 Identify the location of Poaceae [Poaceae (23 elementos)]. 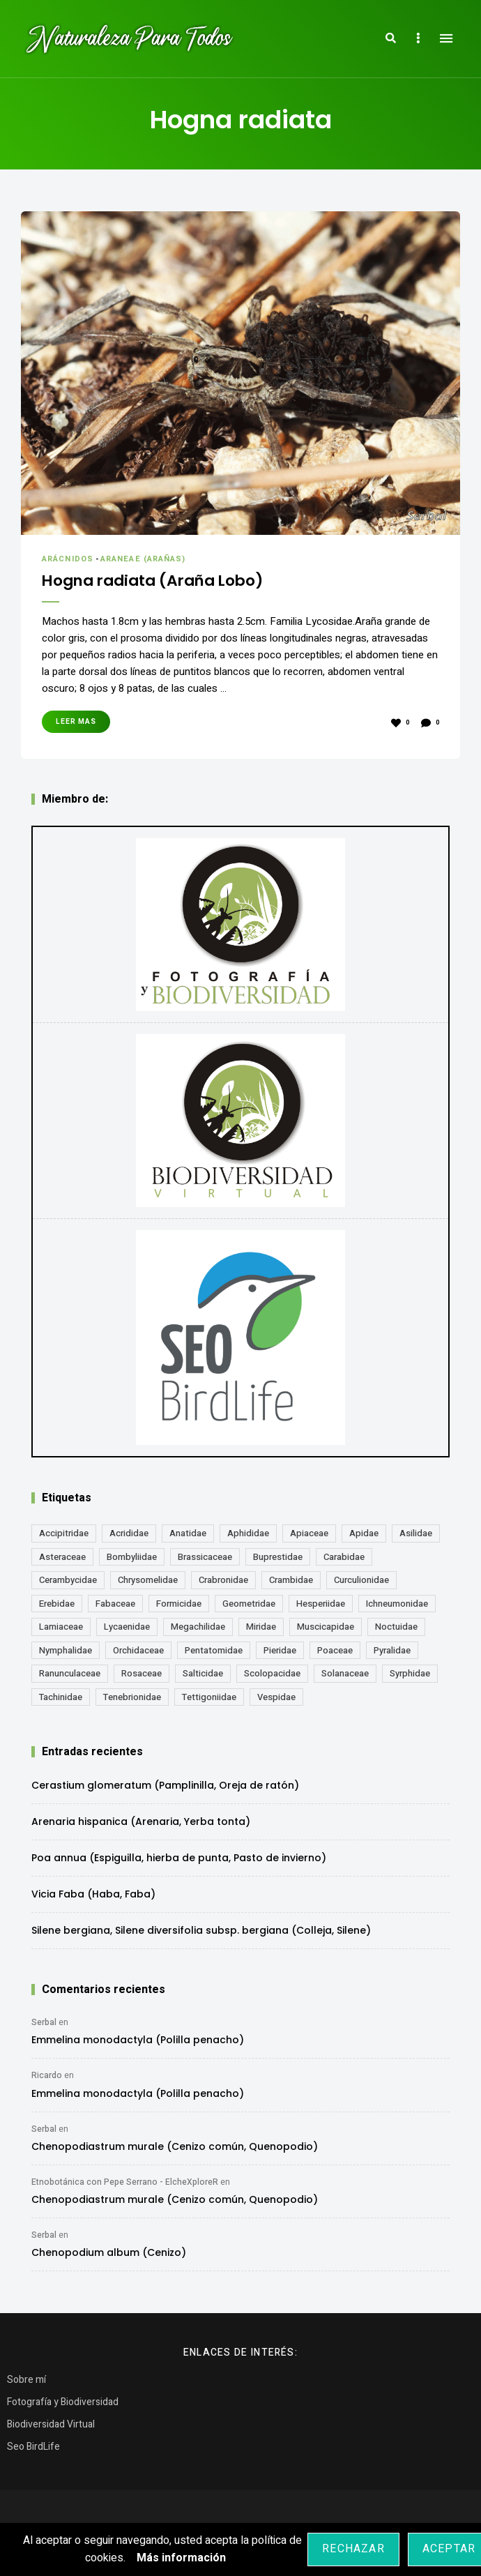
(335, 1650).